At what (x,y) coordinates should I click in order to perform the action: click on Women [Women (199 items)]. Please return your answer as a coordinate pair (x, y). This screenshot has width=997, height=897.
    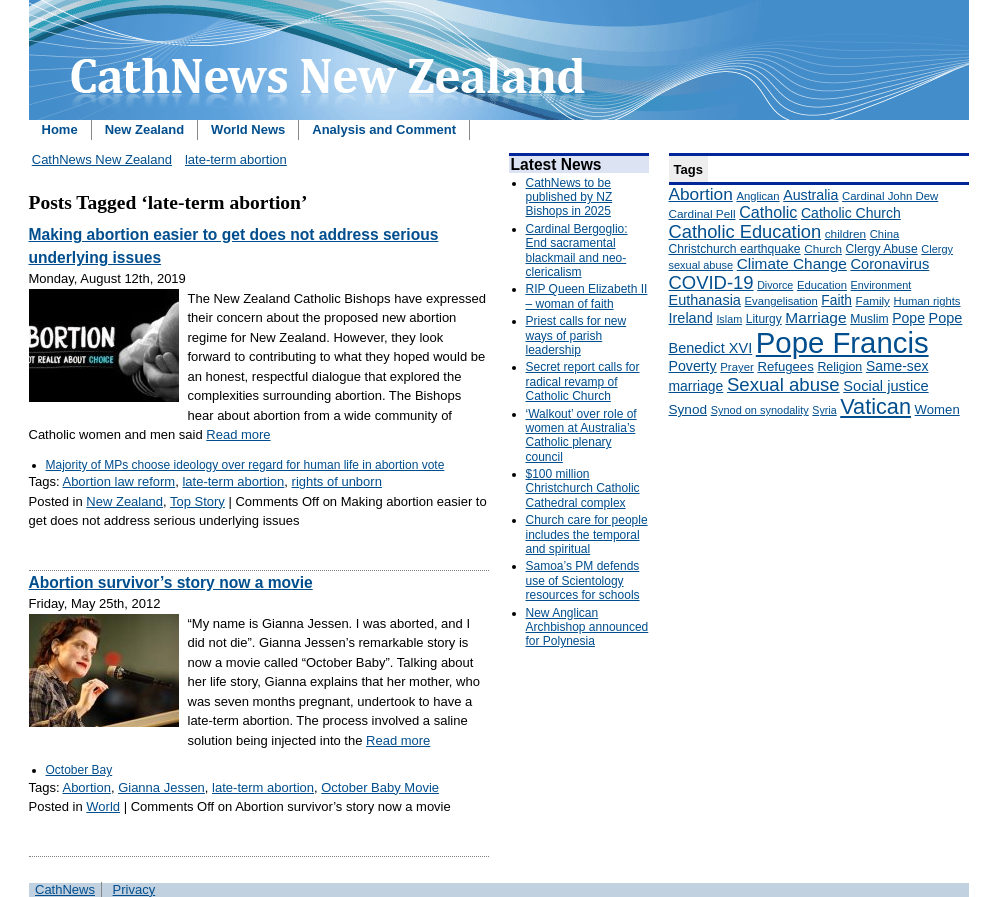
    Looking at the image, I should click on (937, 409).